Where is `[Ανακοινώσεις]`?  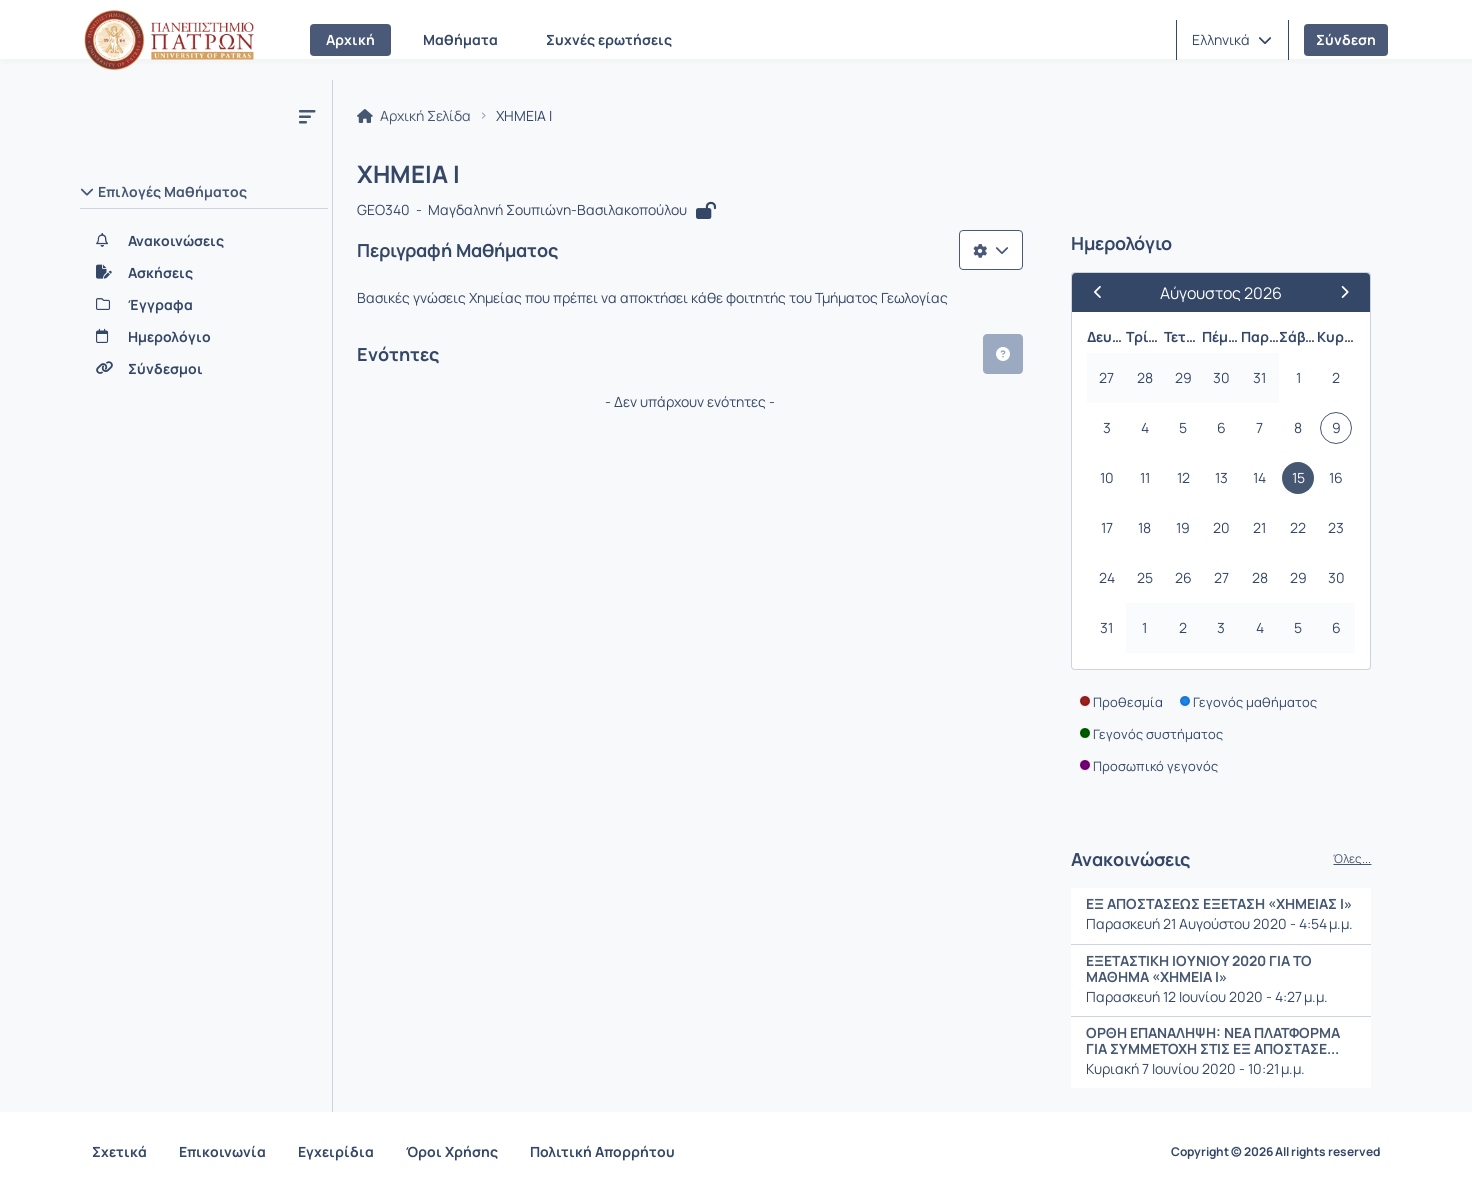
[Ανακοινώσεις] is located at coordinates (204, 241).